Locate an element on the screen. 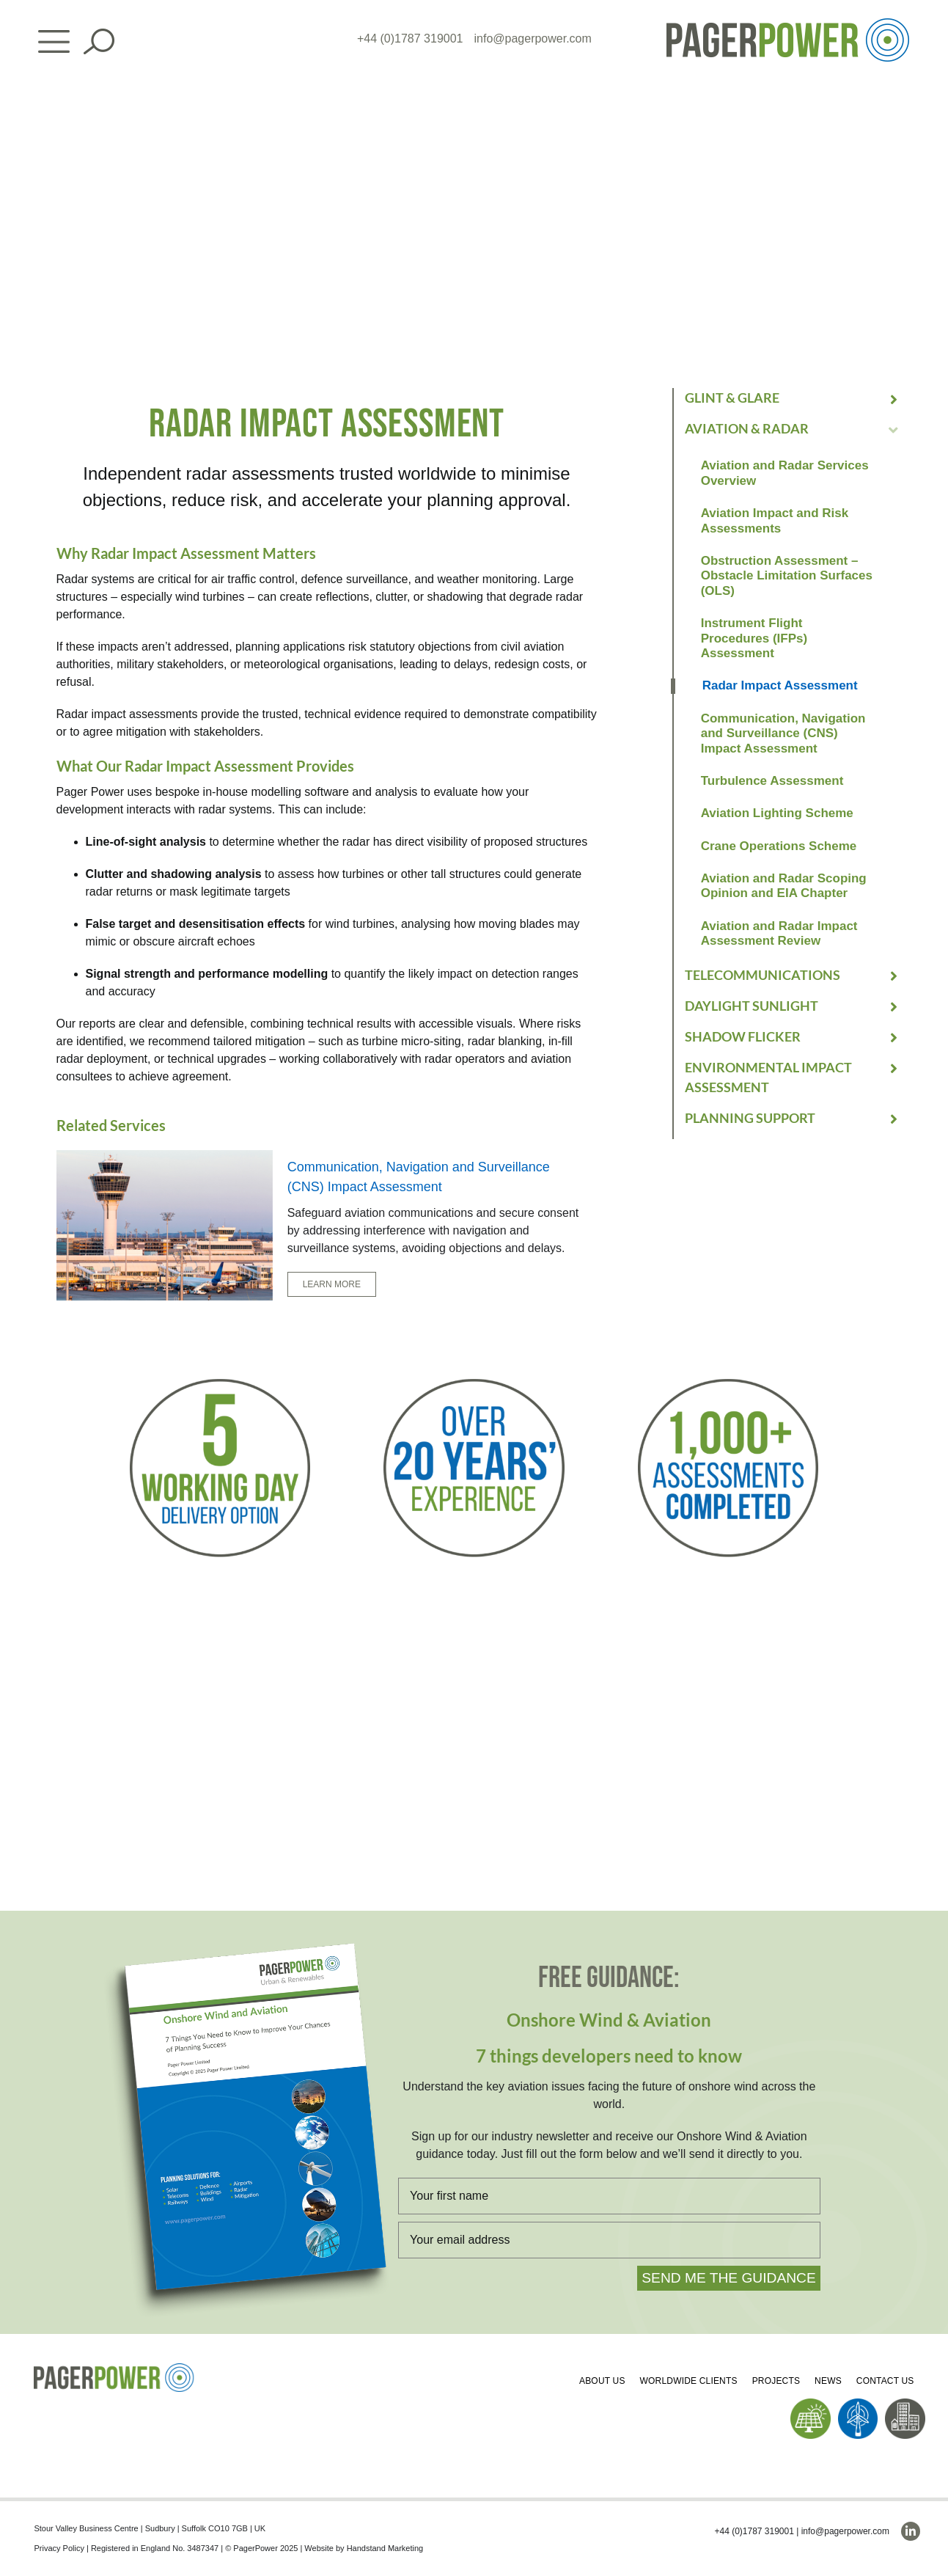 This screenshot has width=948, height=2576. Privacy Policy is located at coordinates (59, 2548).